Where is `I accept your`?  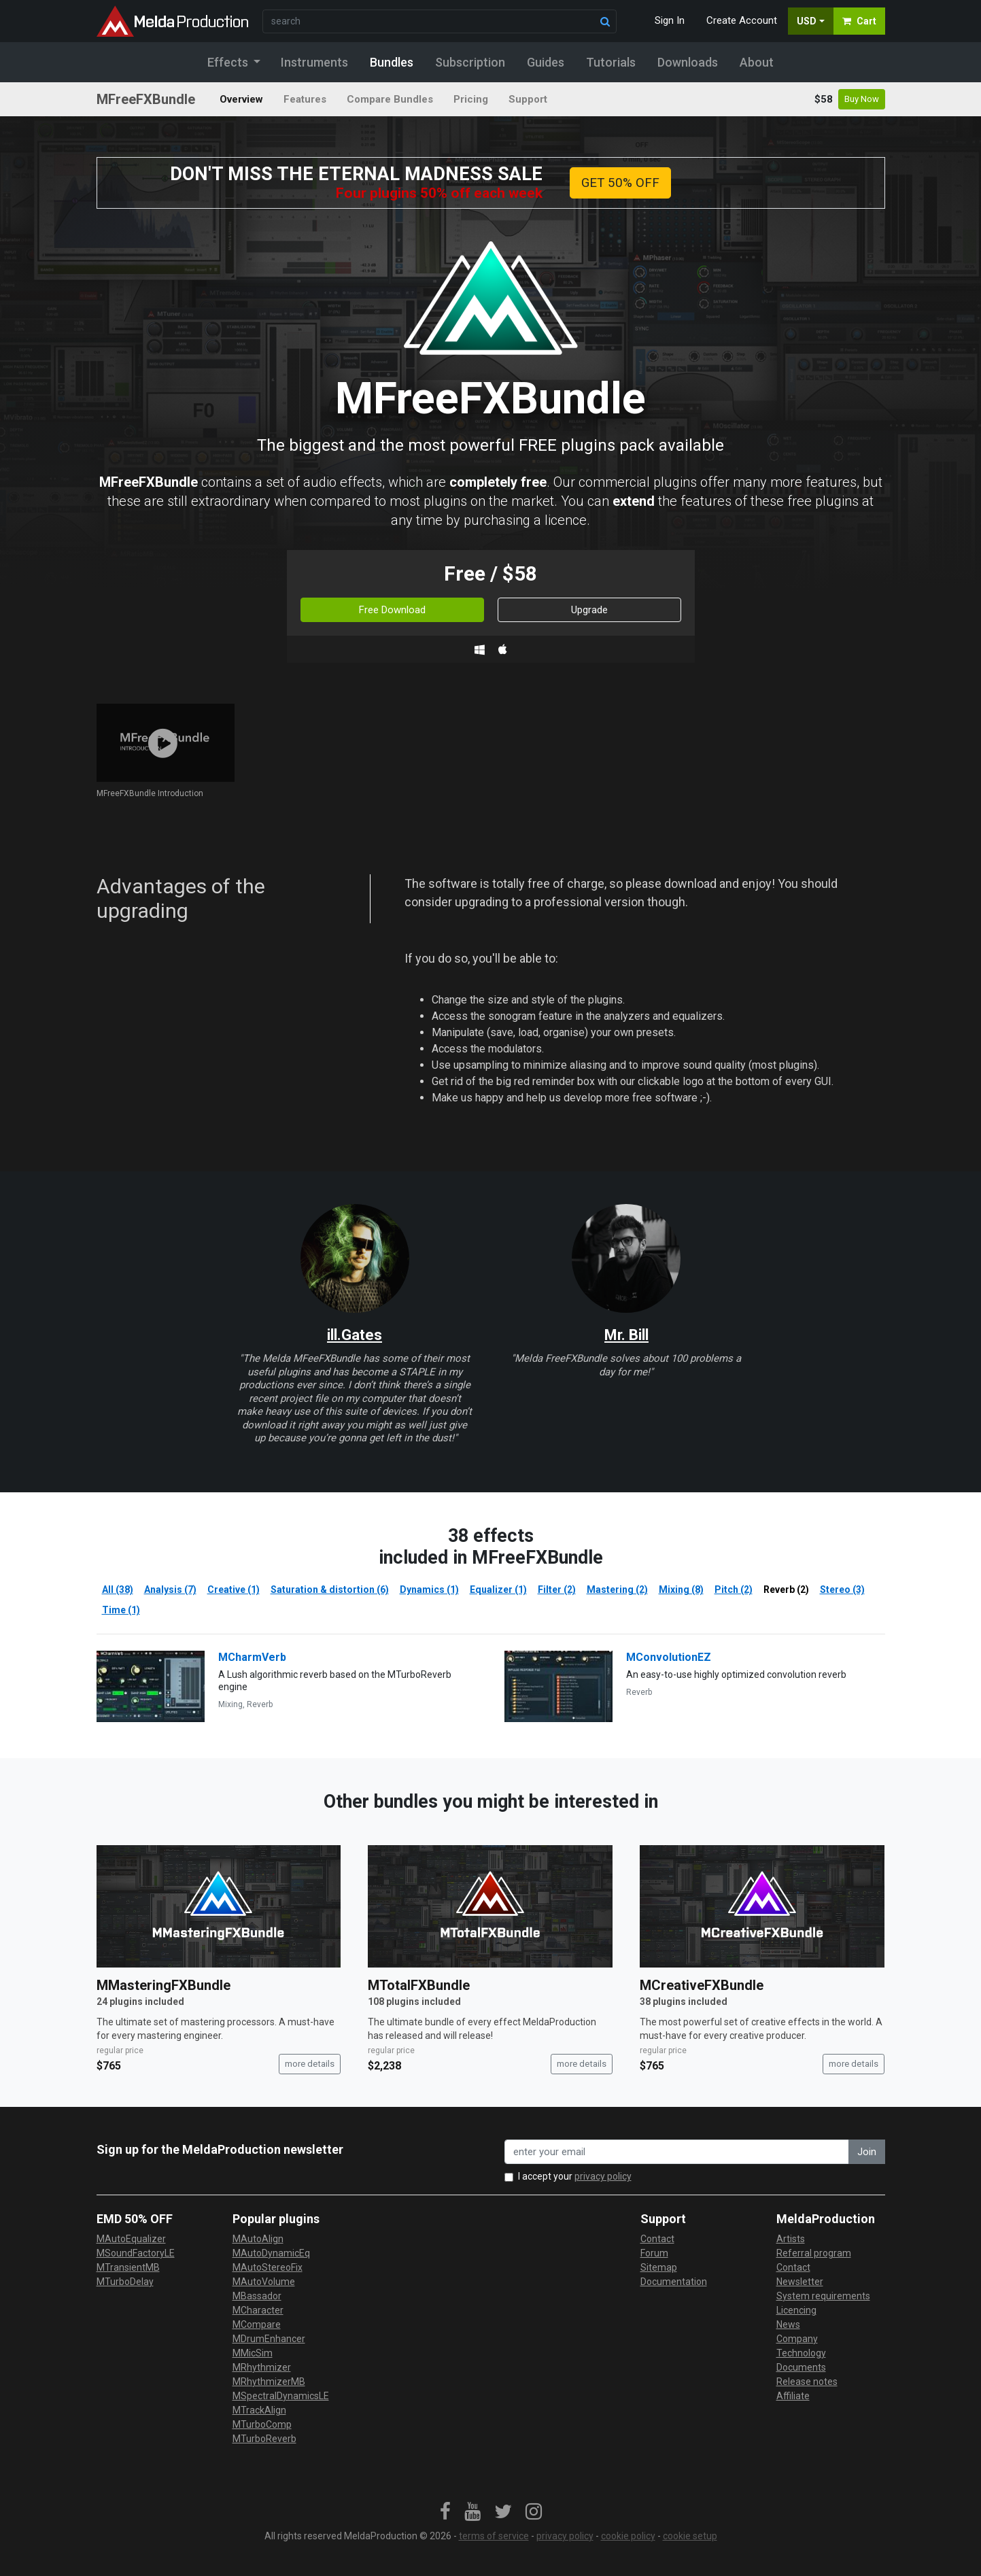
I accept your is located at coordinates (575, 2176).